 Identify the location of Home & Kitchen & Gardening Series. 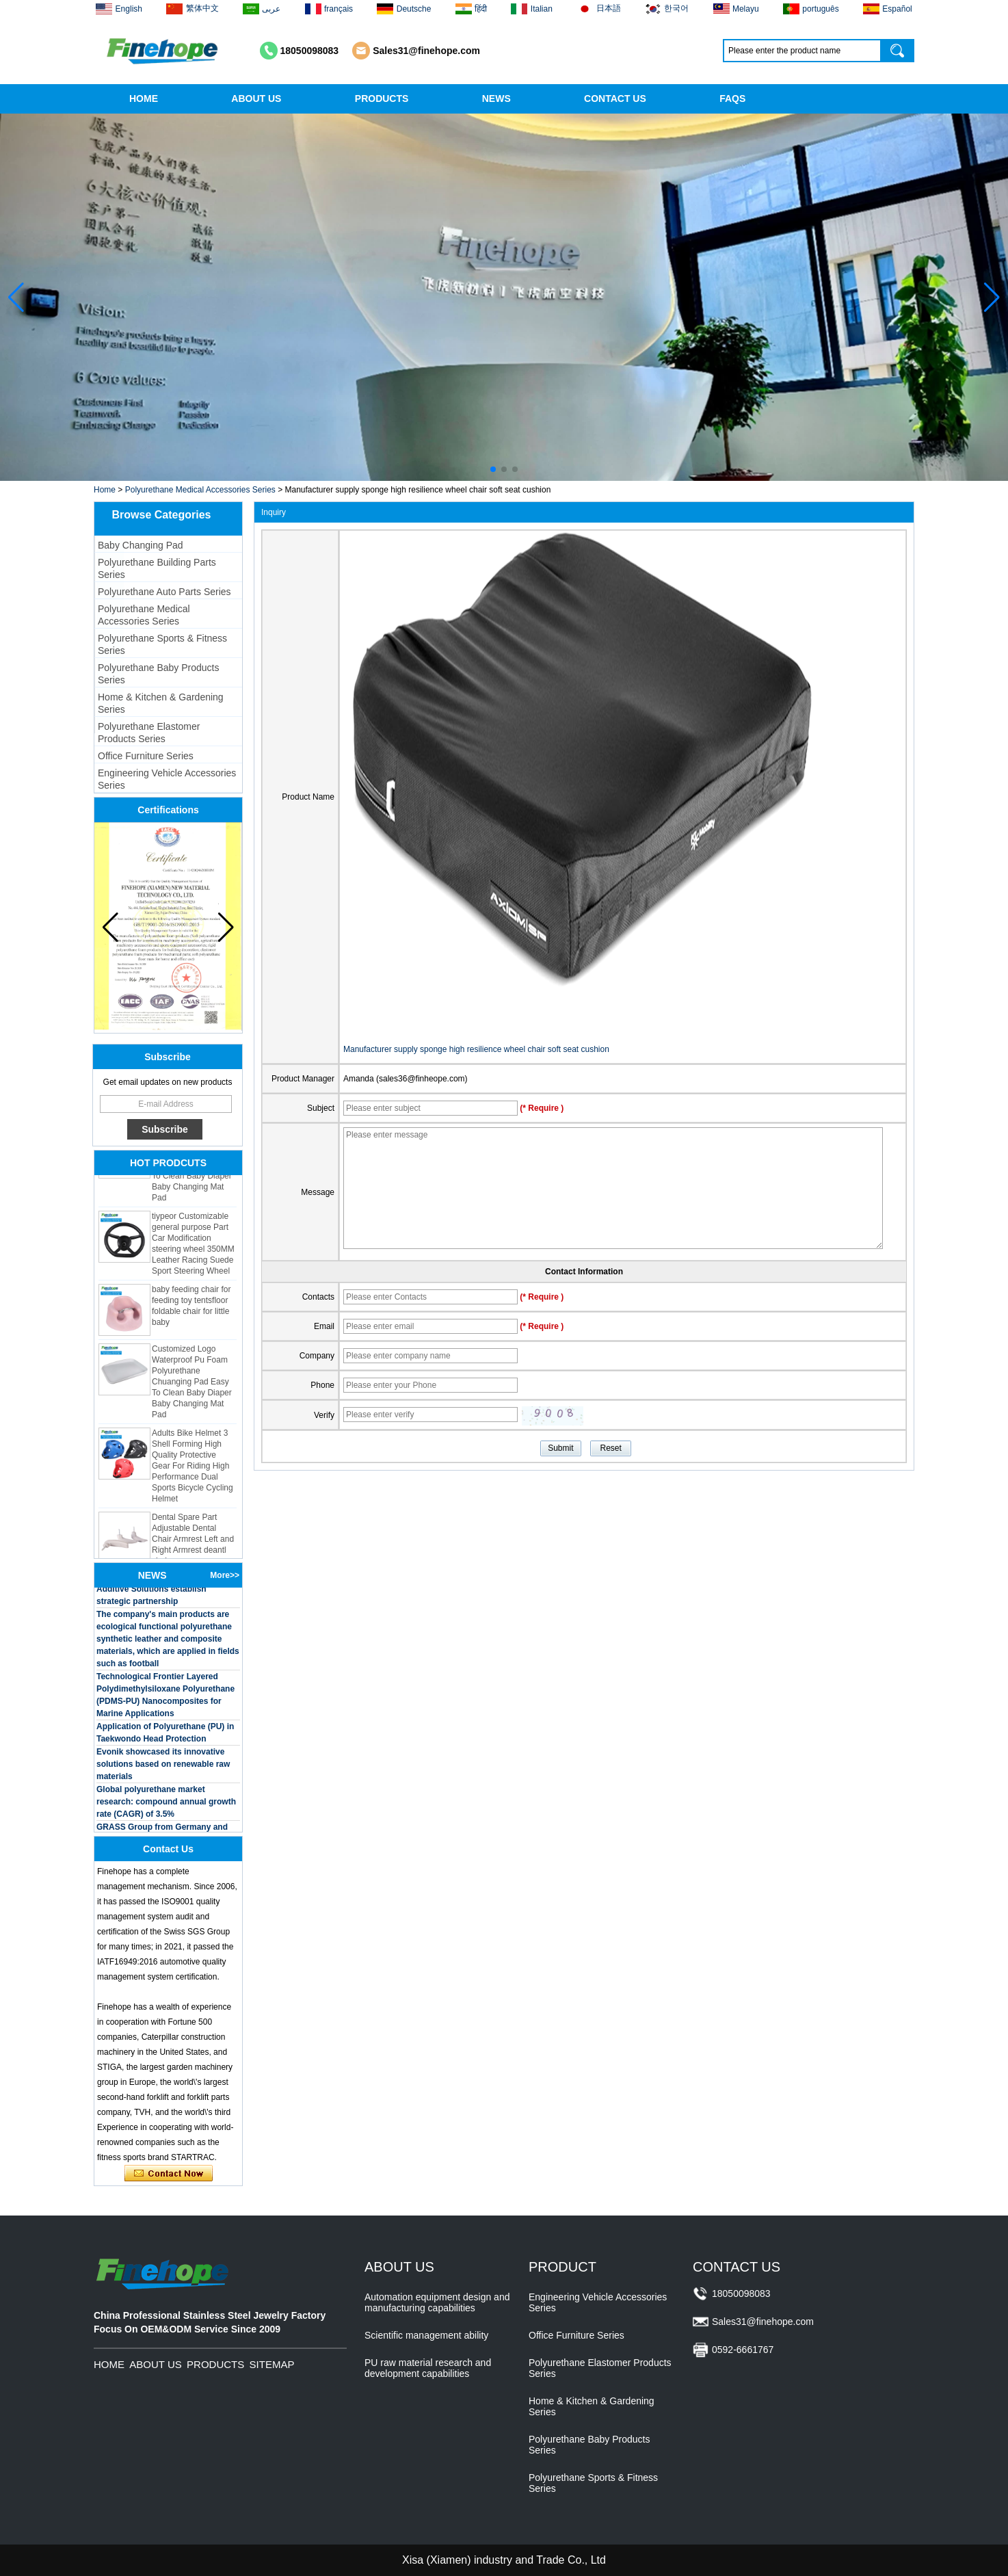
(161, 703).